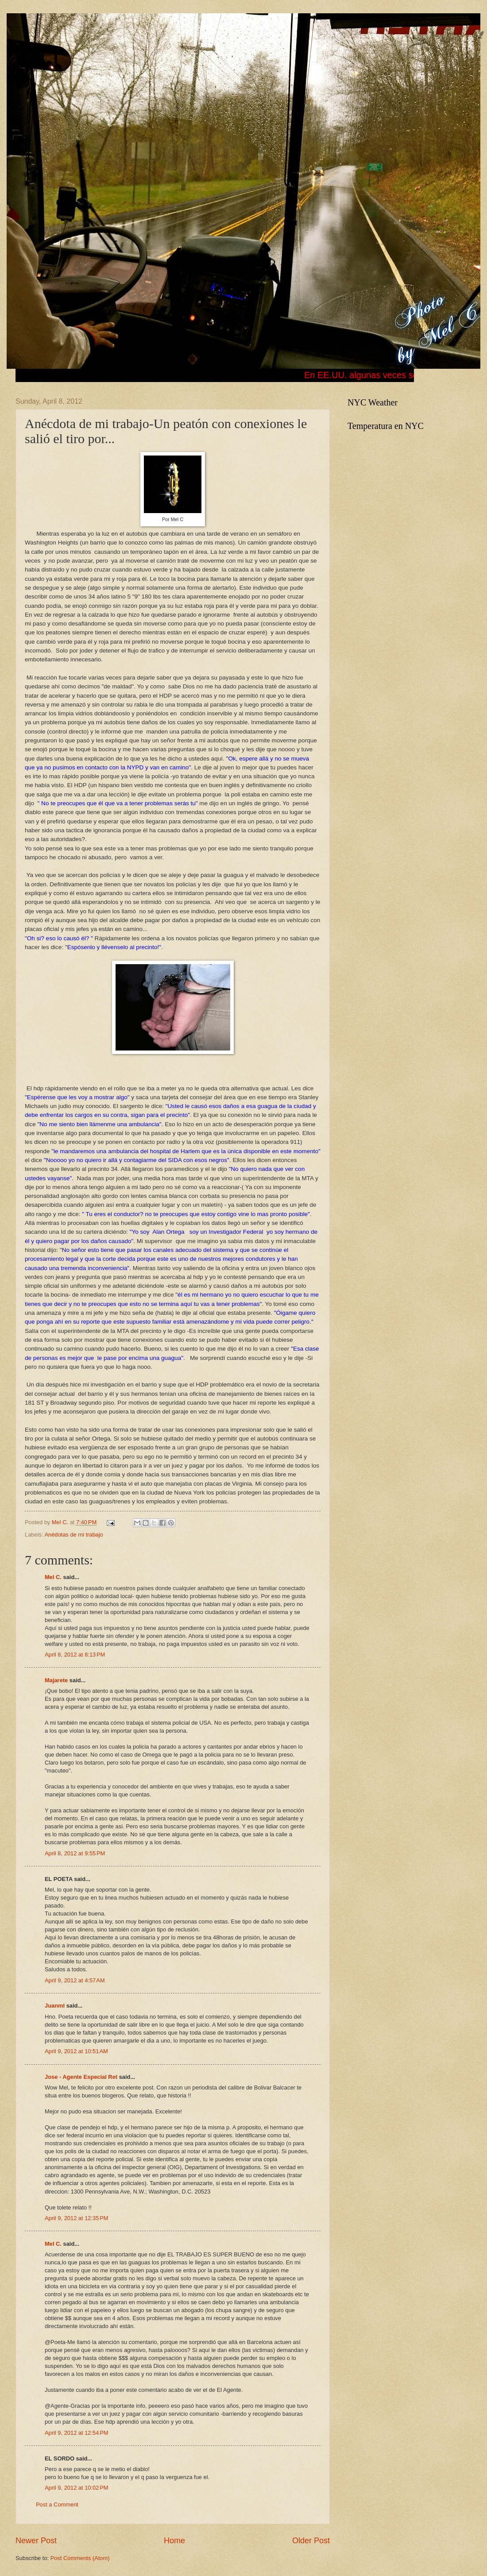 The width and height of the screenshot is (487, 2576). I want to click on April 9, 2012 at 12:35 PM, so click(76, 2218).